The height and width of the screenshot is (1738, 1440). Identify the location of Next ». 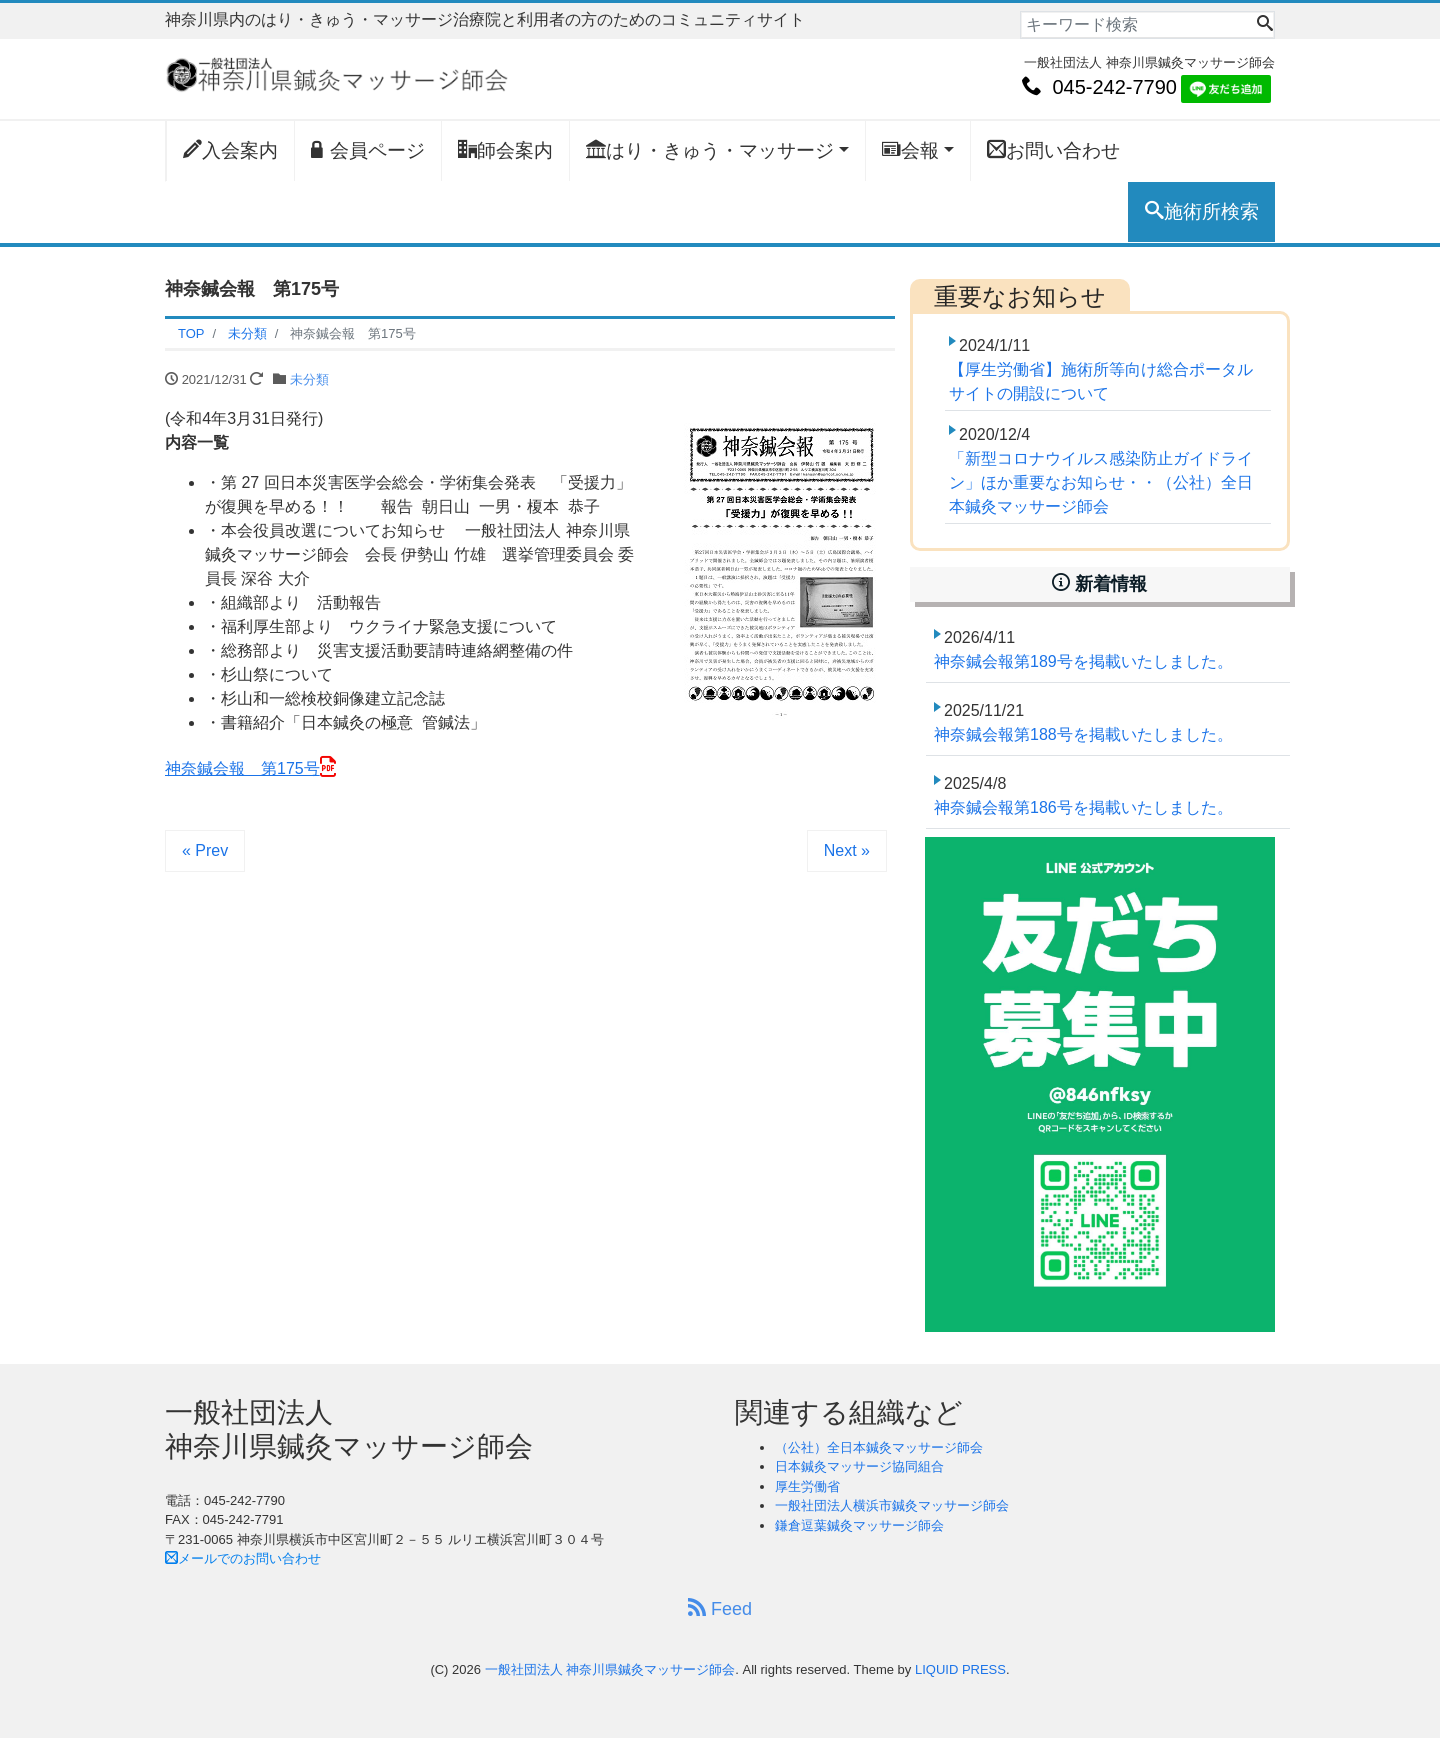
(847, 850).